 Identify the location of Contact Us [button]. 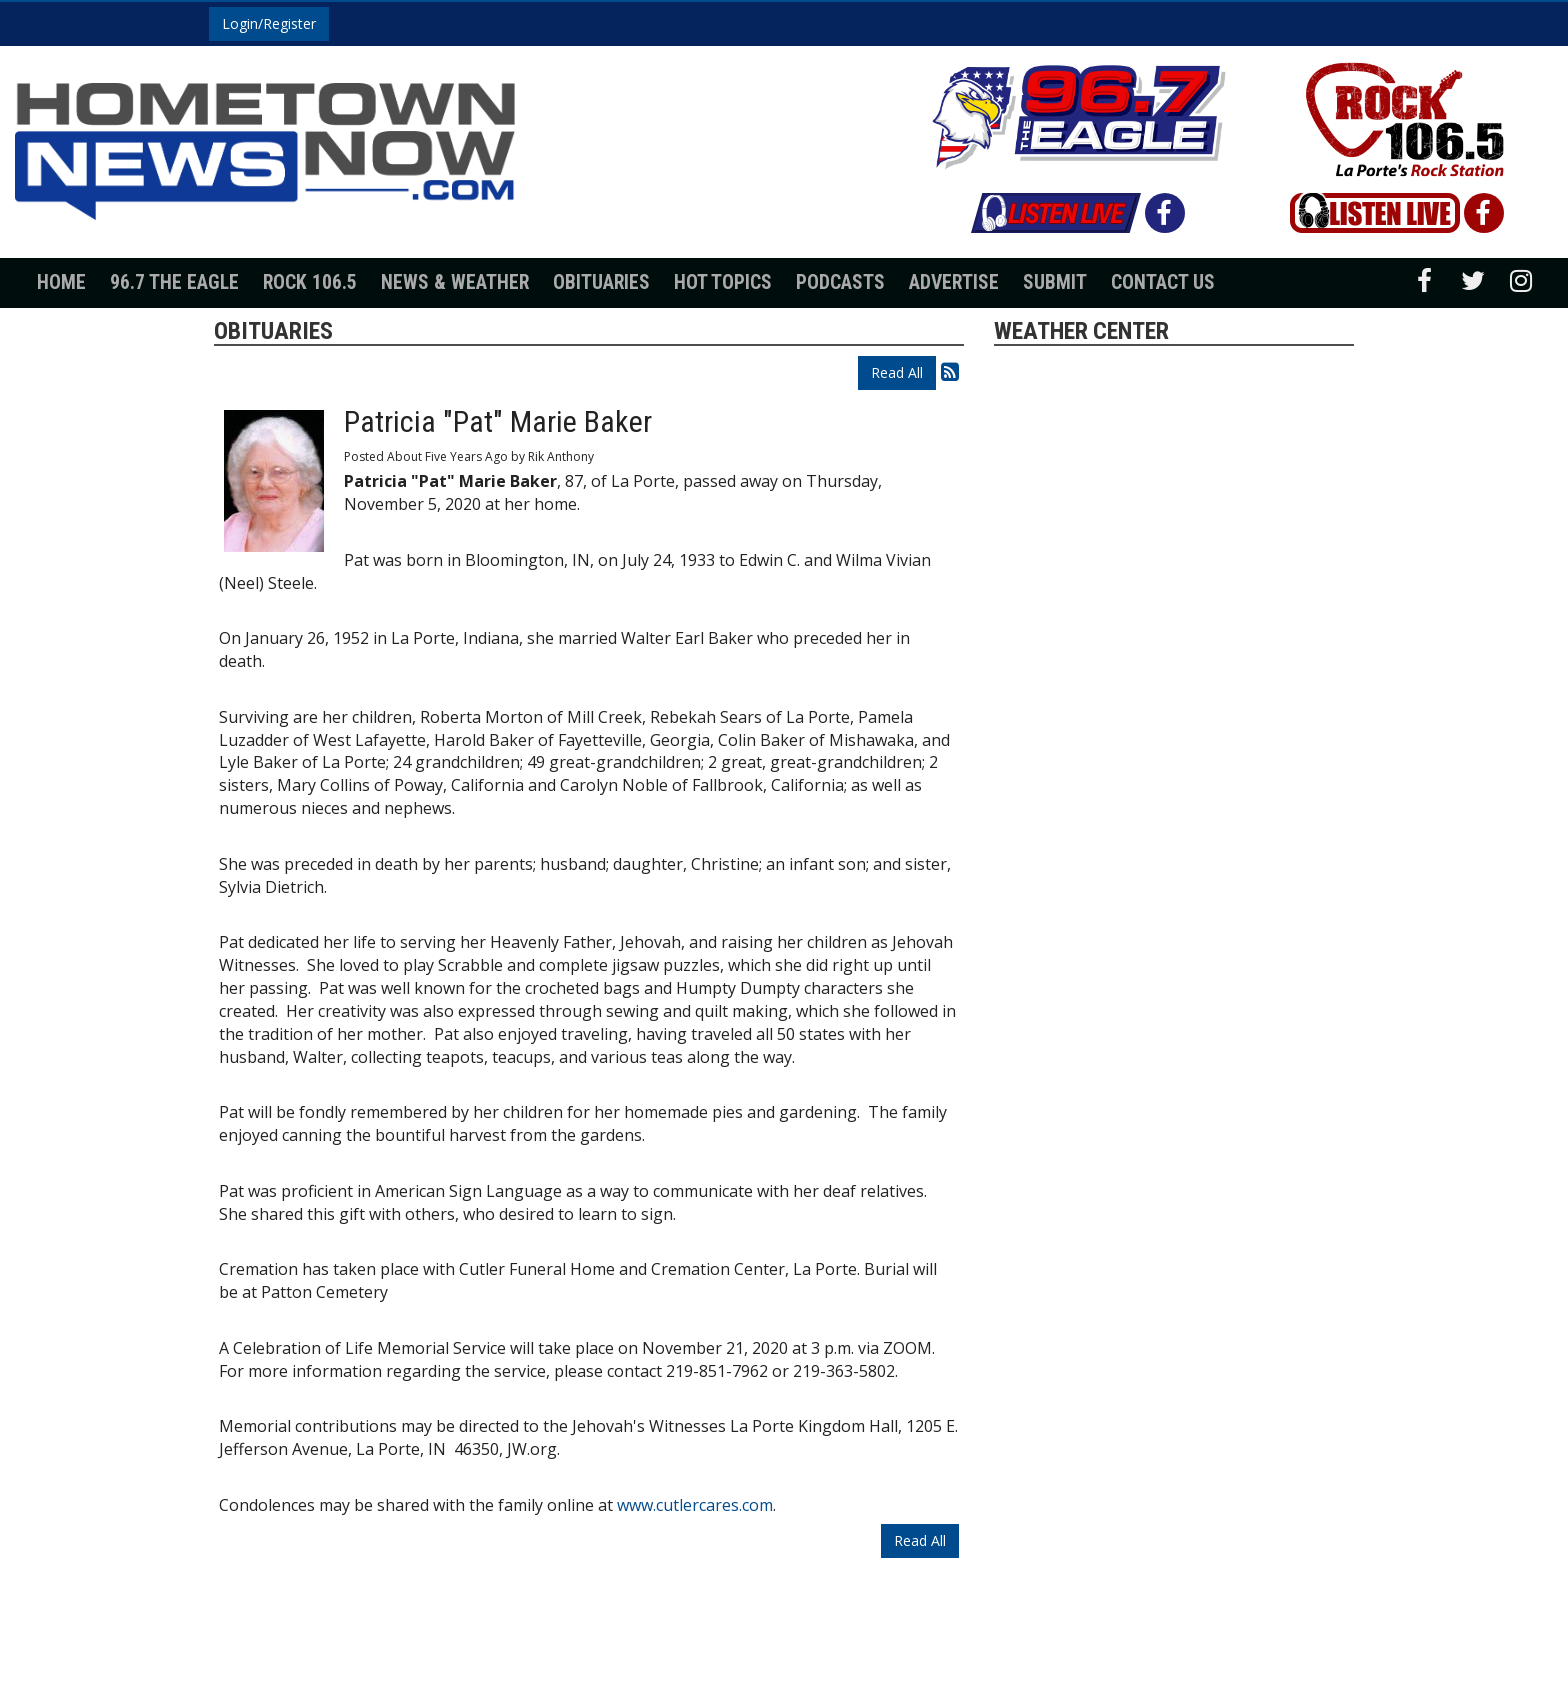
(1163, 282).